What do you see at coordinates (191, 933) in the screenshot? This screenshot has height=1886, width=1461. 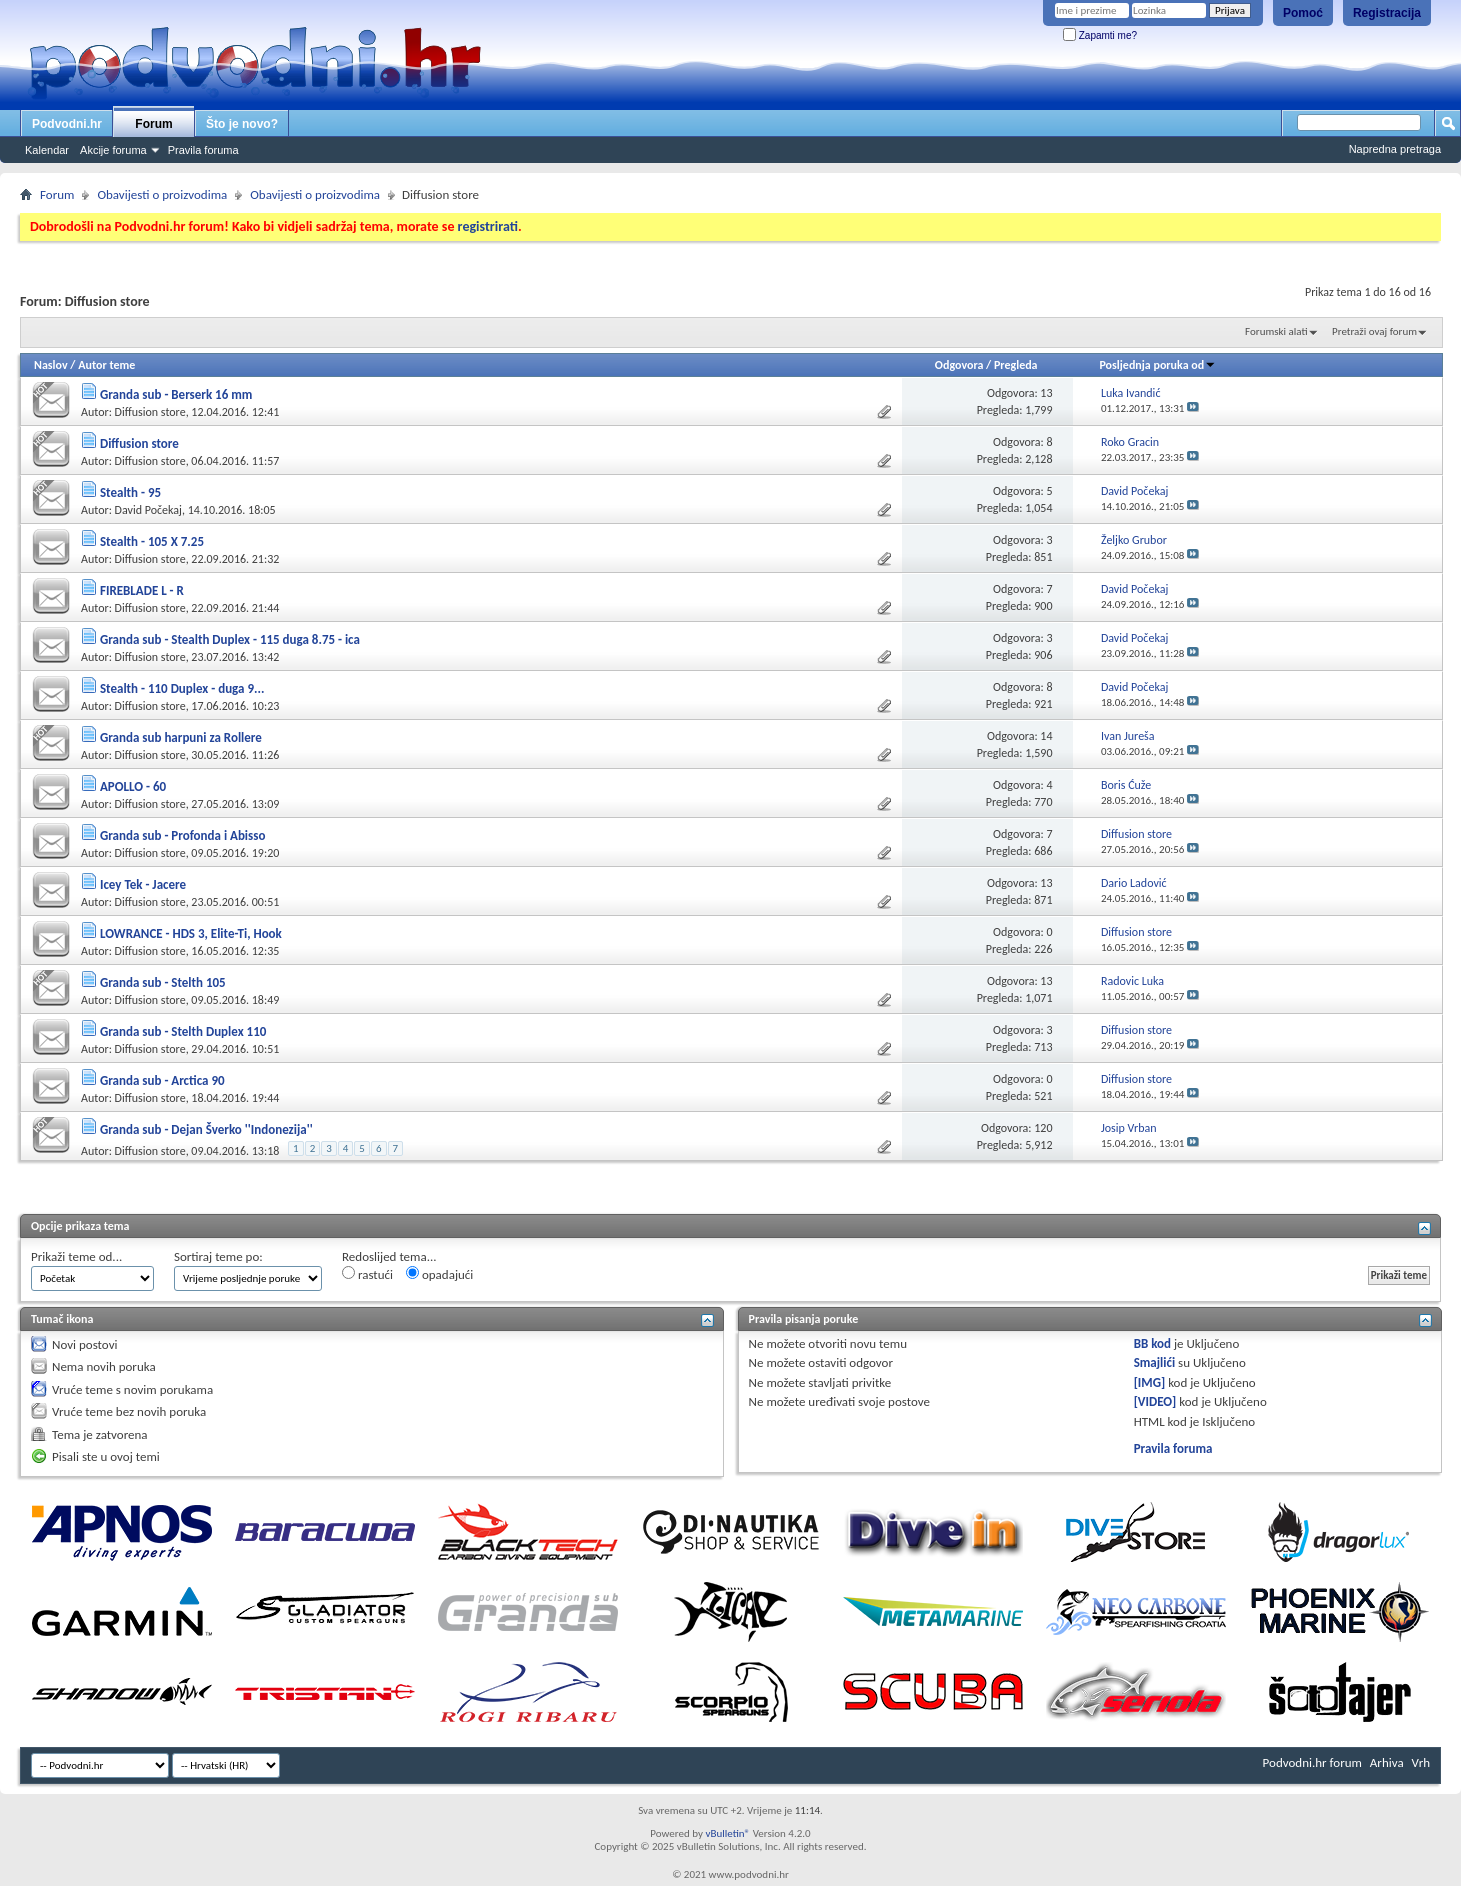 I see `LOWRANCE - HDS 3, Elite-Ti, Hook` at bounding box center [191, 933].